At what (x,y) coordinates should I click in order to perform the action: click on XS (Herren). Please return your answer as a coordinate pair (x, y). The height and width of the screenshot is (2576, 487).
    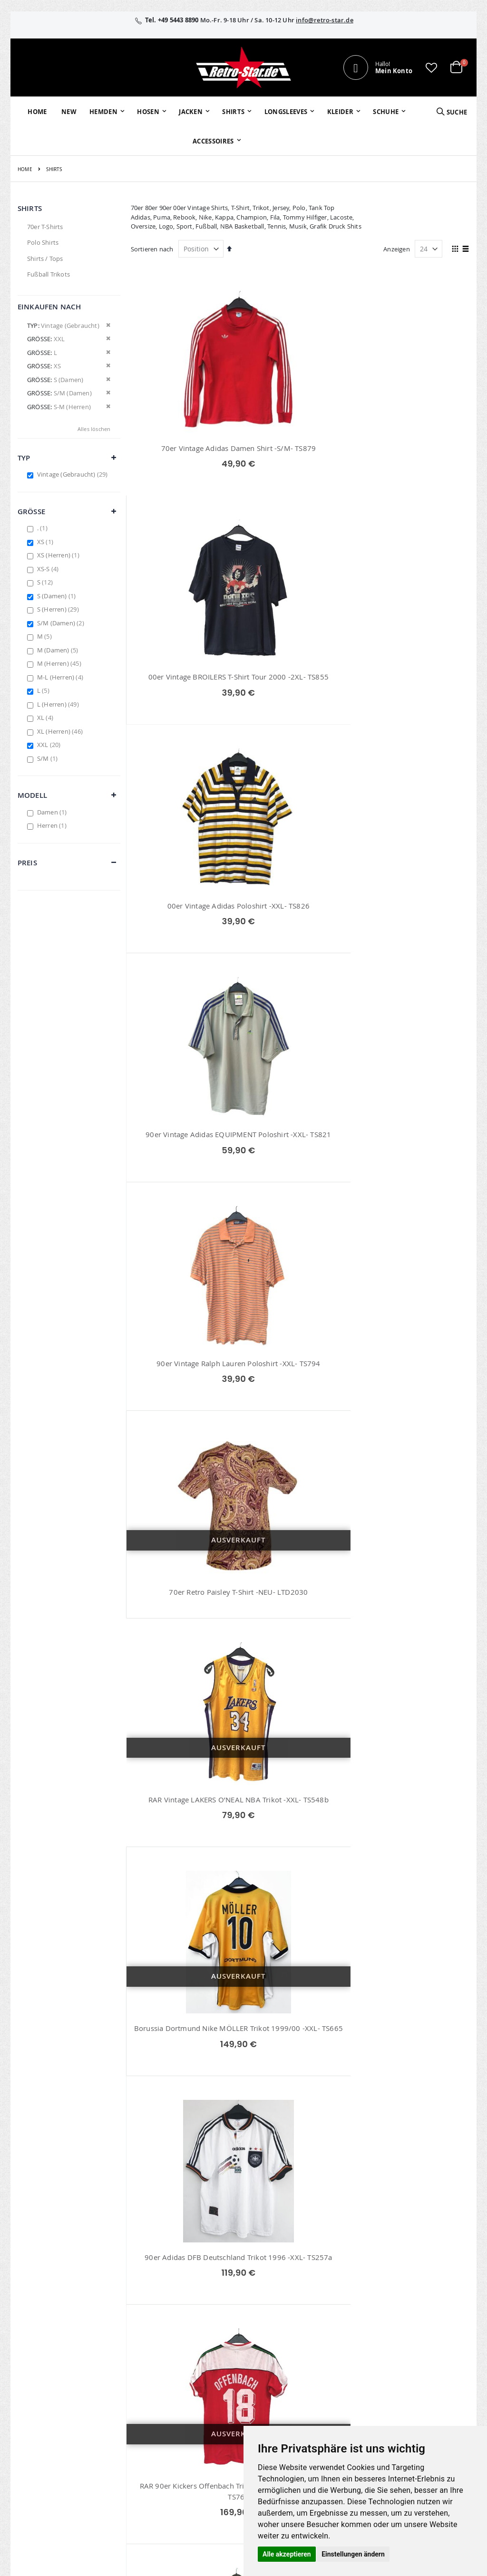
    Looking at the image, I should click on (59, 555).